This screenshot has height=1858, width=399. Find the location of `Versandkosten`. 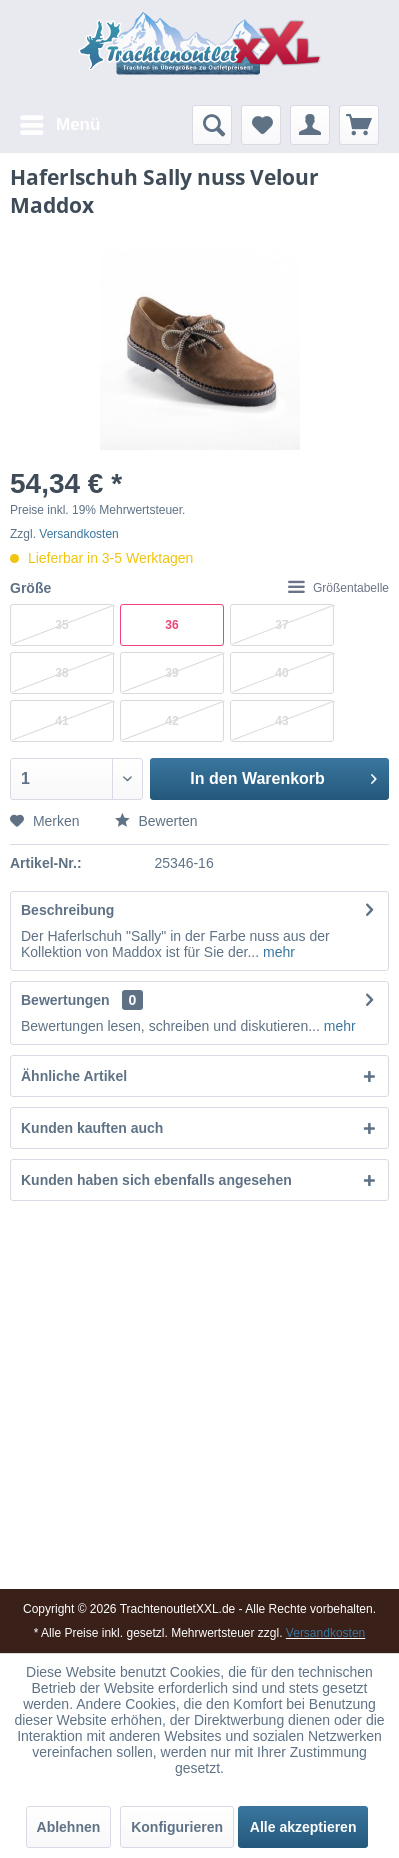

Versandkosten is located at coordinates (78, 534).